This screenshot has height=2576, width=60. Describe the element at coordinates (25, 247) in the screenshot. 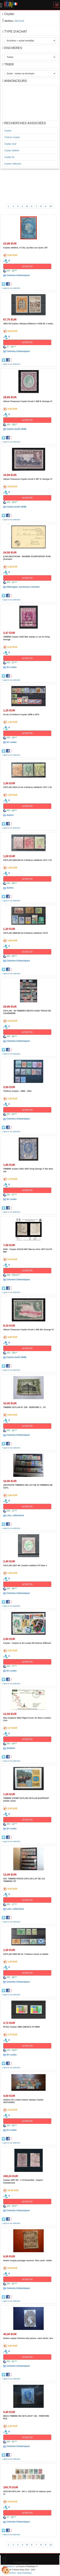

I see `Ceylan oblitéré, n°1Aa, 1p bleu sur azuré, Eff` at that location.